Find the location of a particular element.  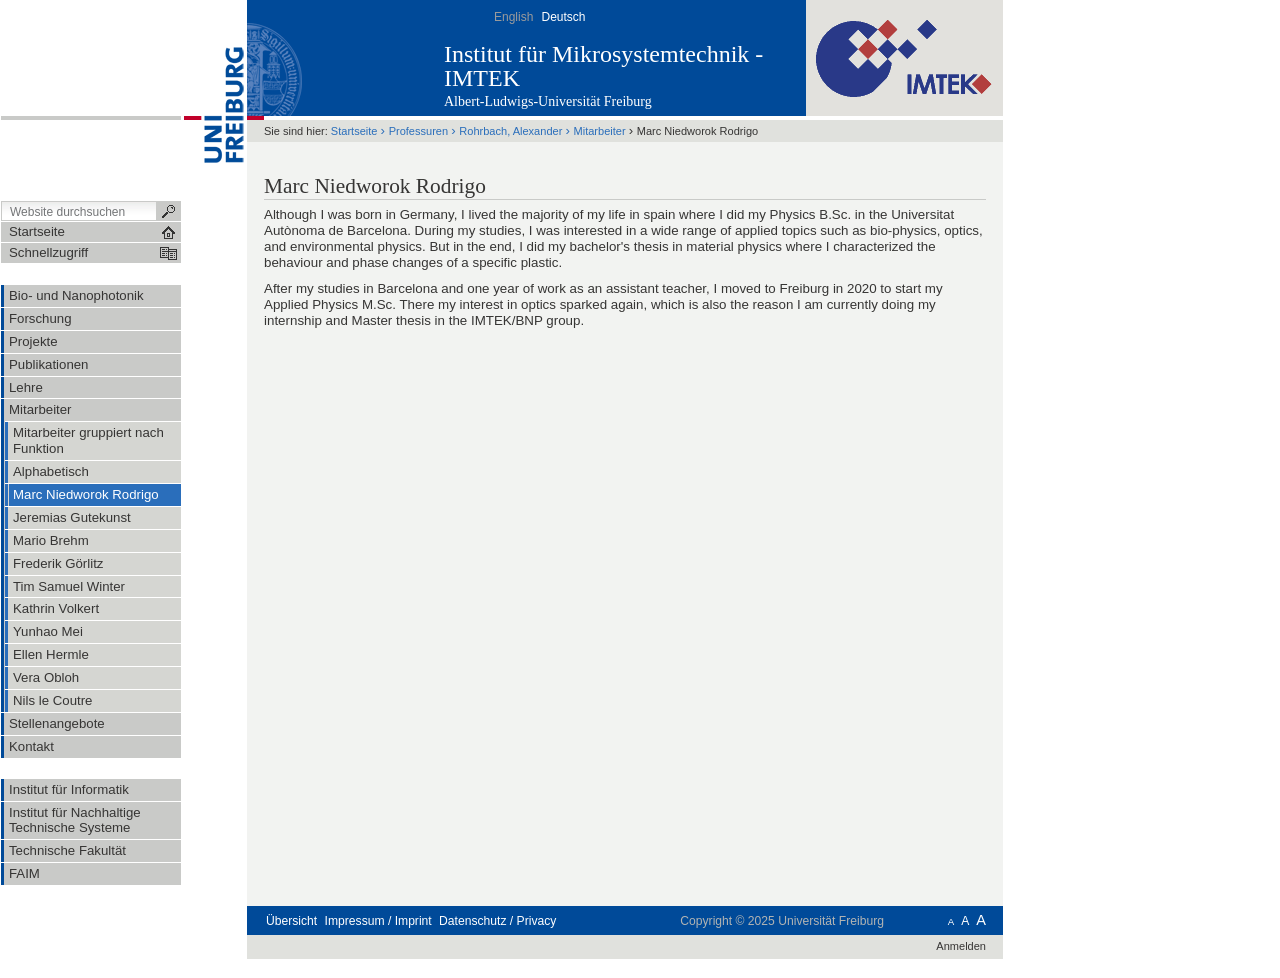

Albert-Ludwigs-Universität Freiburg is located at coordinates (548, 101).